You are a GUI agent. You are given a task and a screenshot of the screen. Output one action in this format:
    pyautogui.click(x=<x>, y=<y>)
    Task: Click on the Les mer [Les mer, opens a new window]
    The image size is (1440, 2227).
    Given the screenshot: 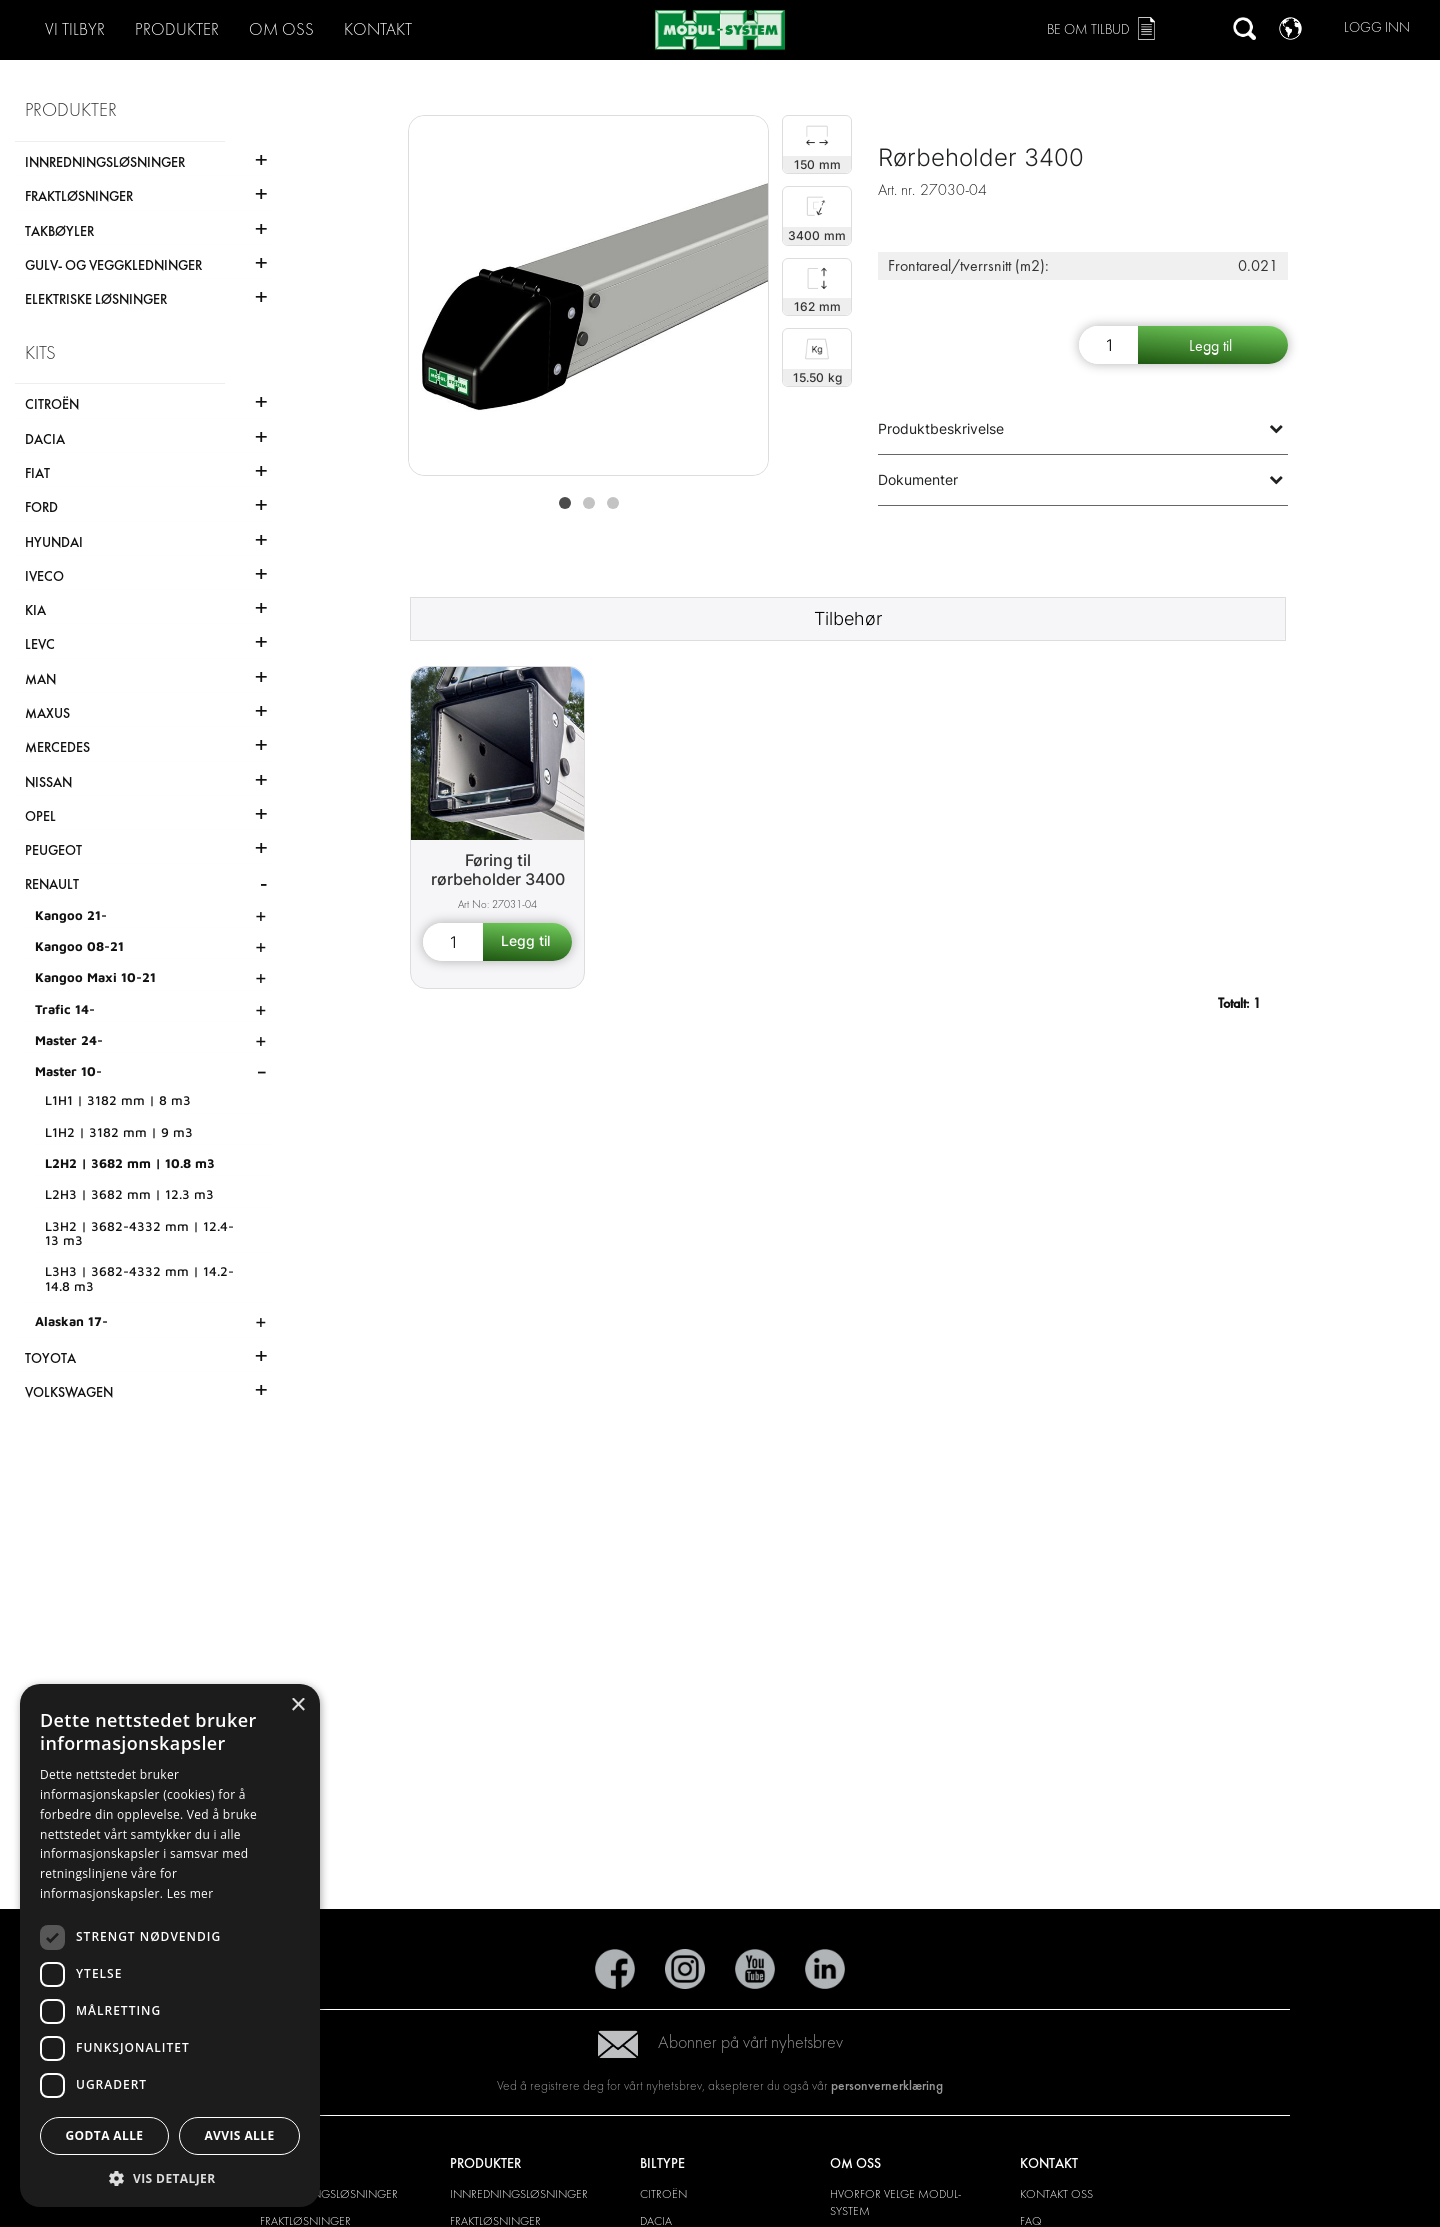 What is the action you would take?
    pyautogui.click(x=190, y=1893)
    